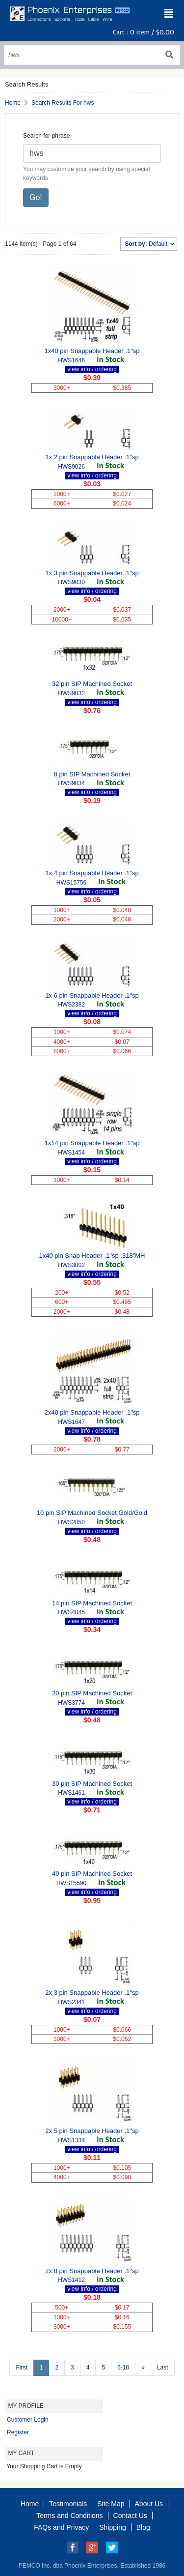 This screenshot has width=184, height=2576. Describe the element at coordinates (143, 2527) in the screenshot. I see `Blog` at that location.